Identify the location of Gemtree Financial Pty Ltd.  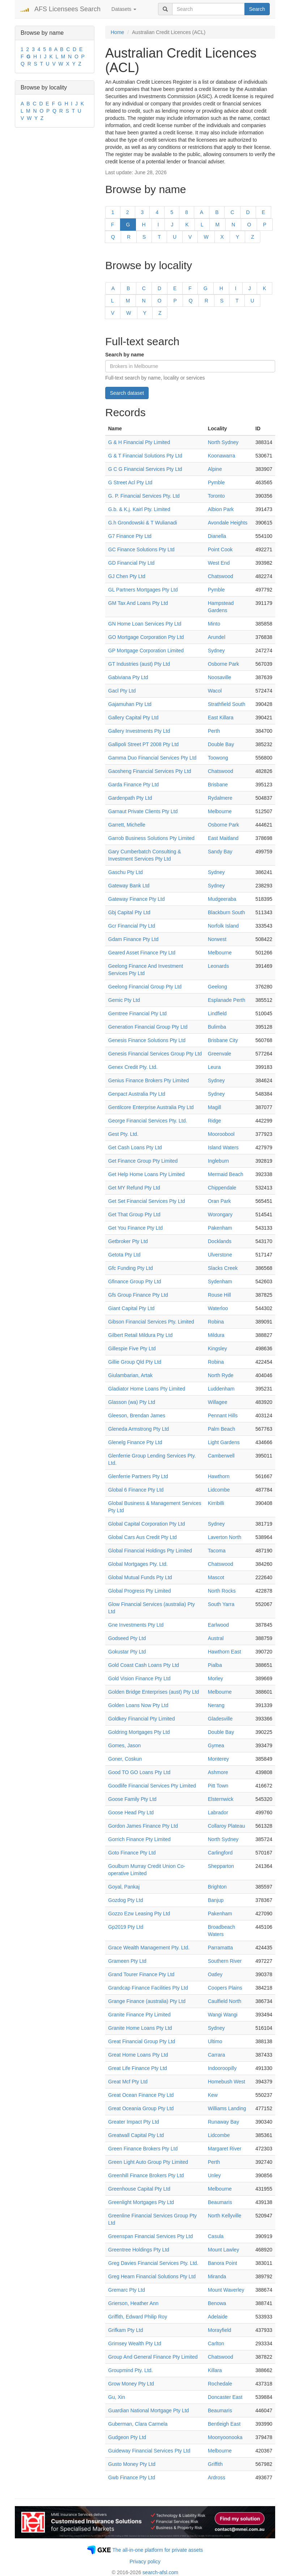
(137, 1013).